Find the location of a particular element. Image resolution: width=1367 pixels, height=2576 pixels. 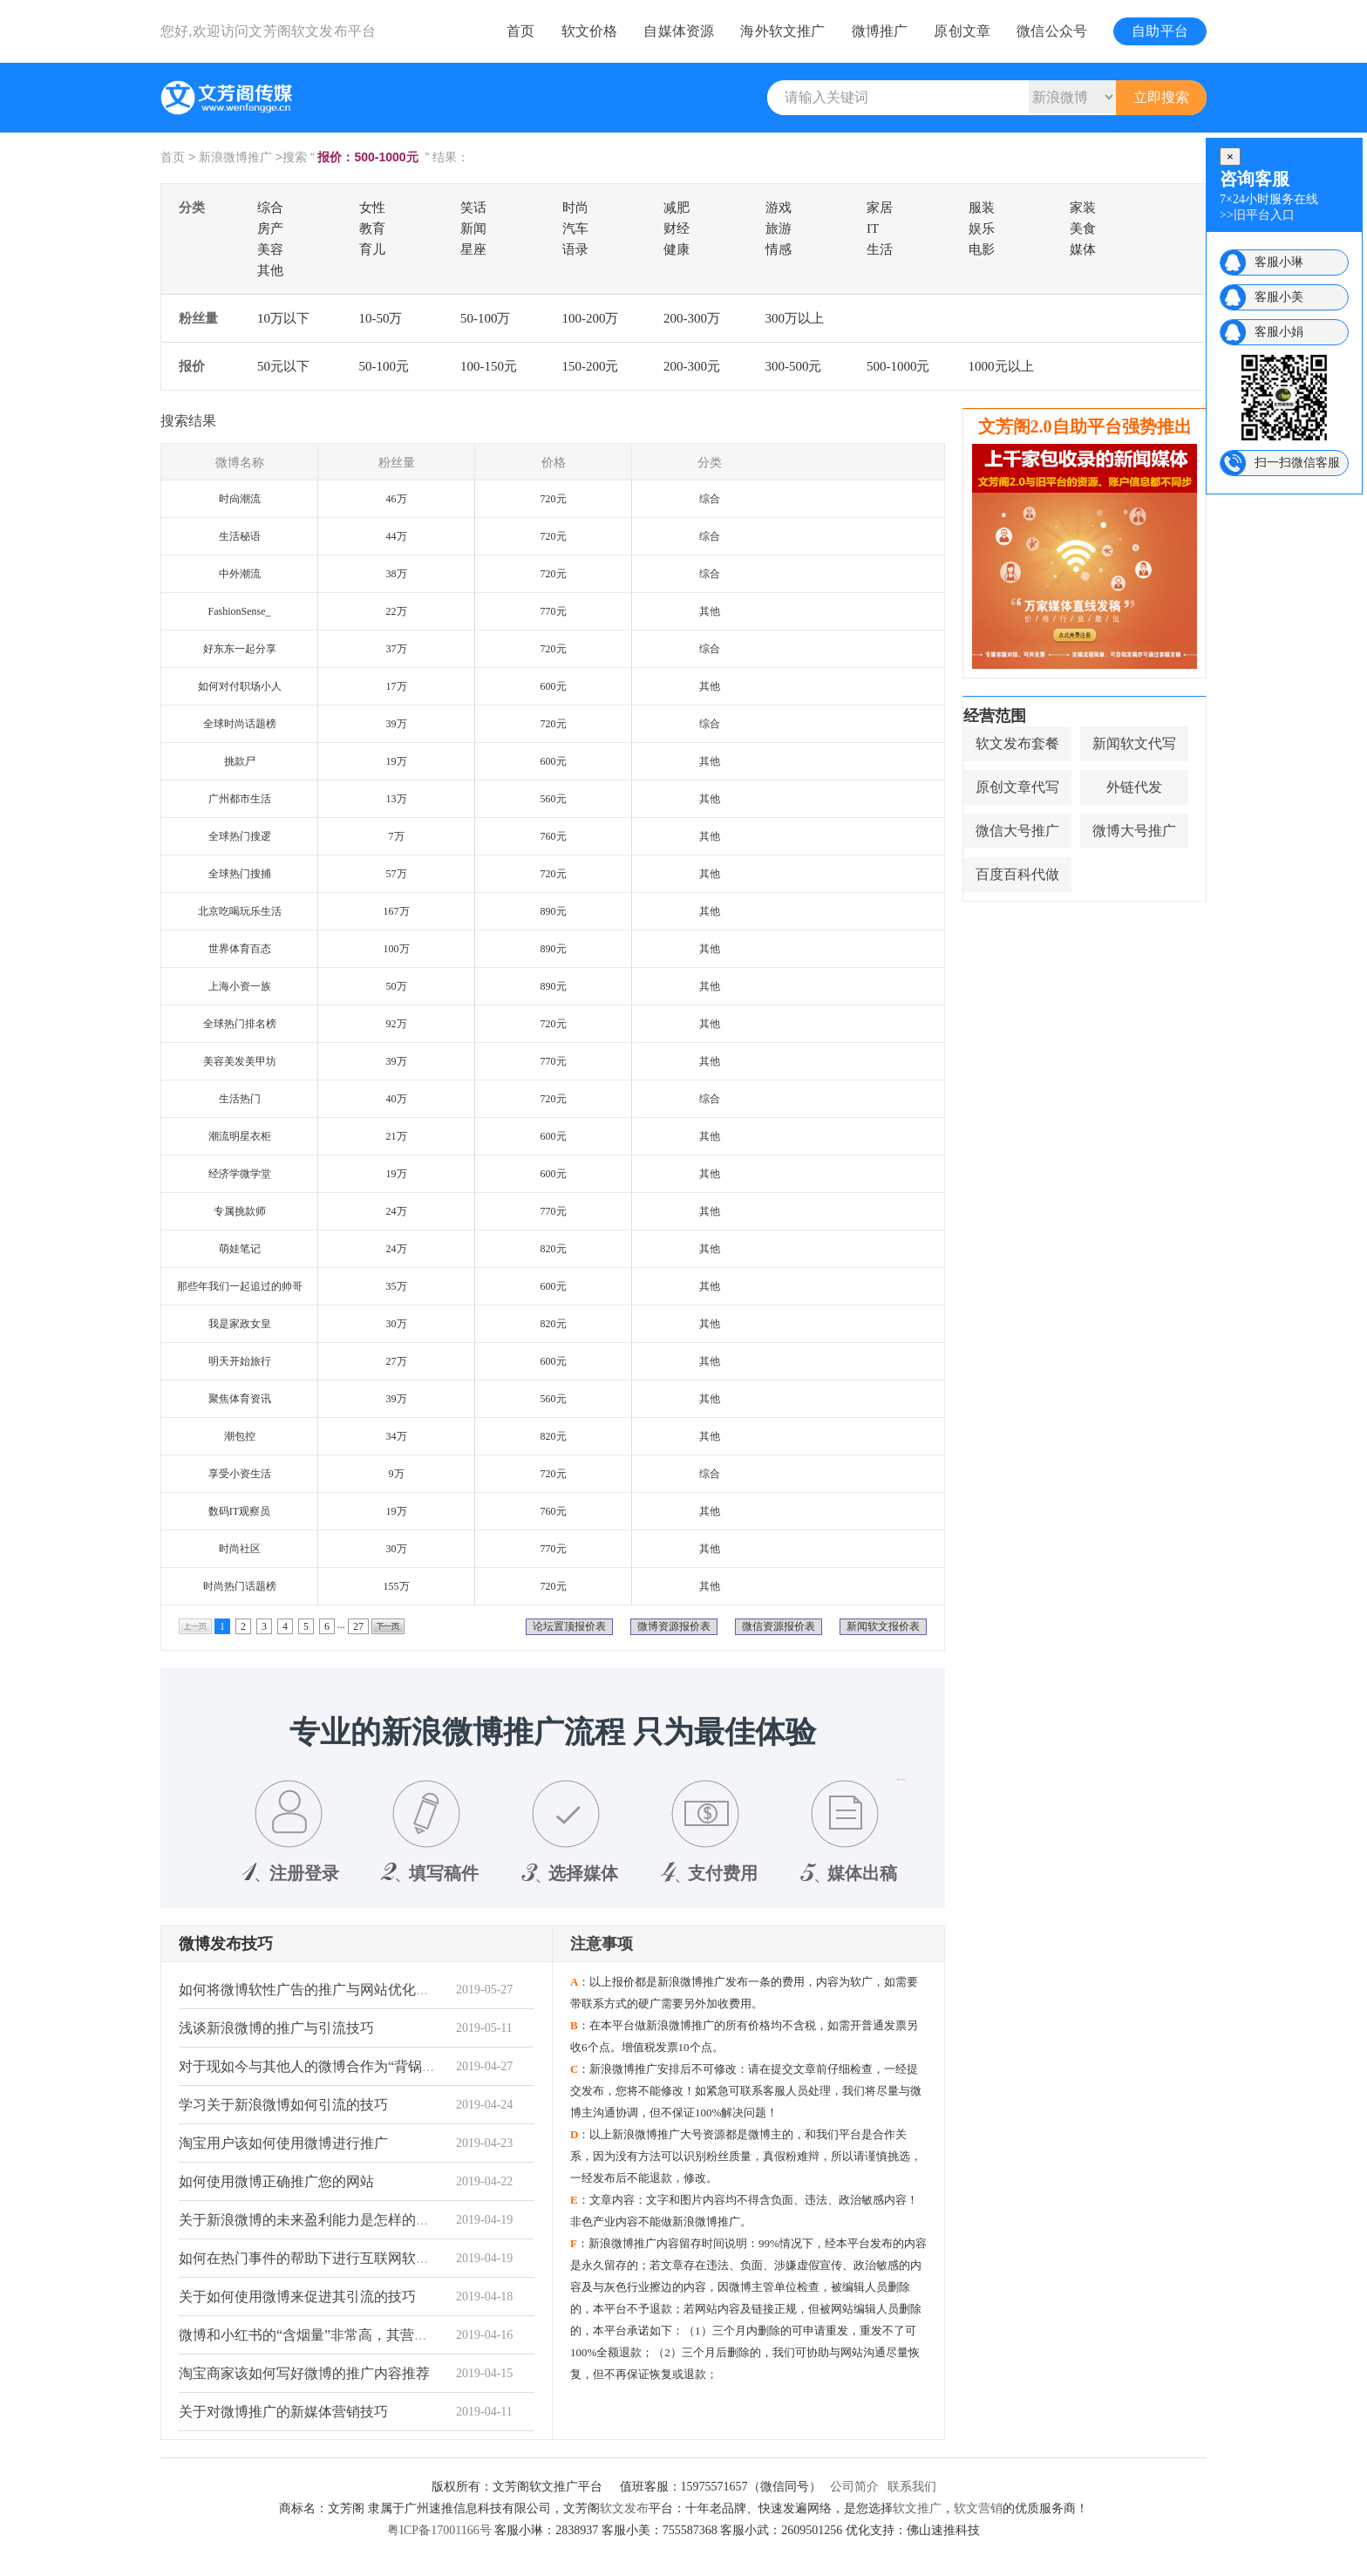

新闻软文报价表 is located at coordinates (883, 1626).